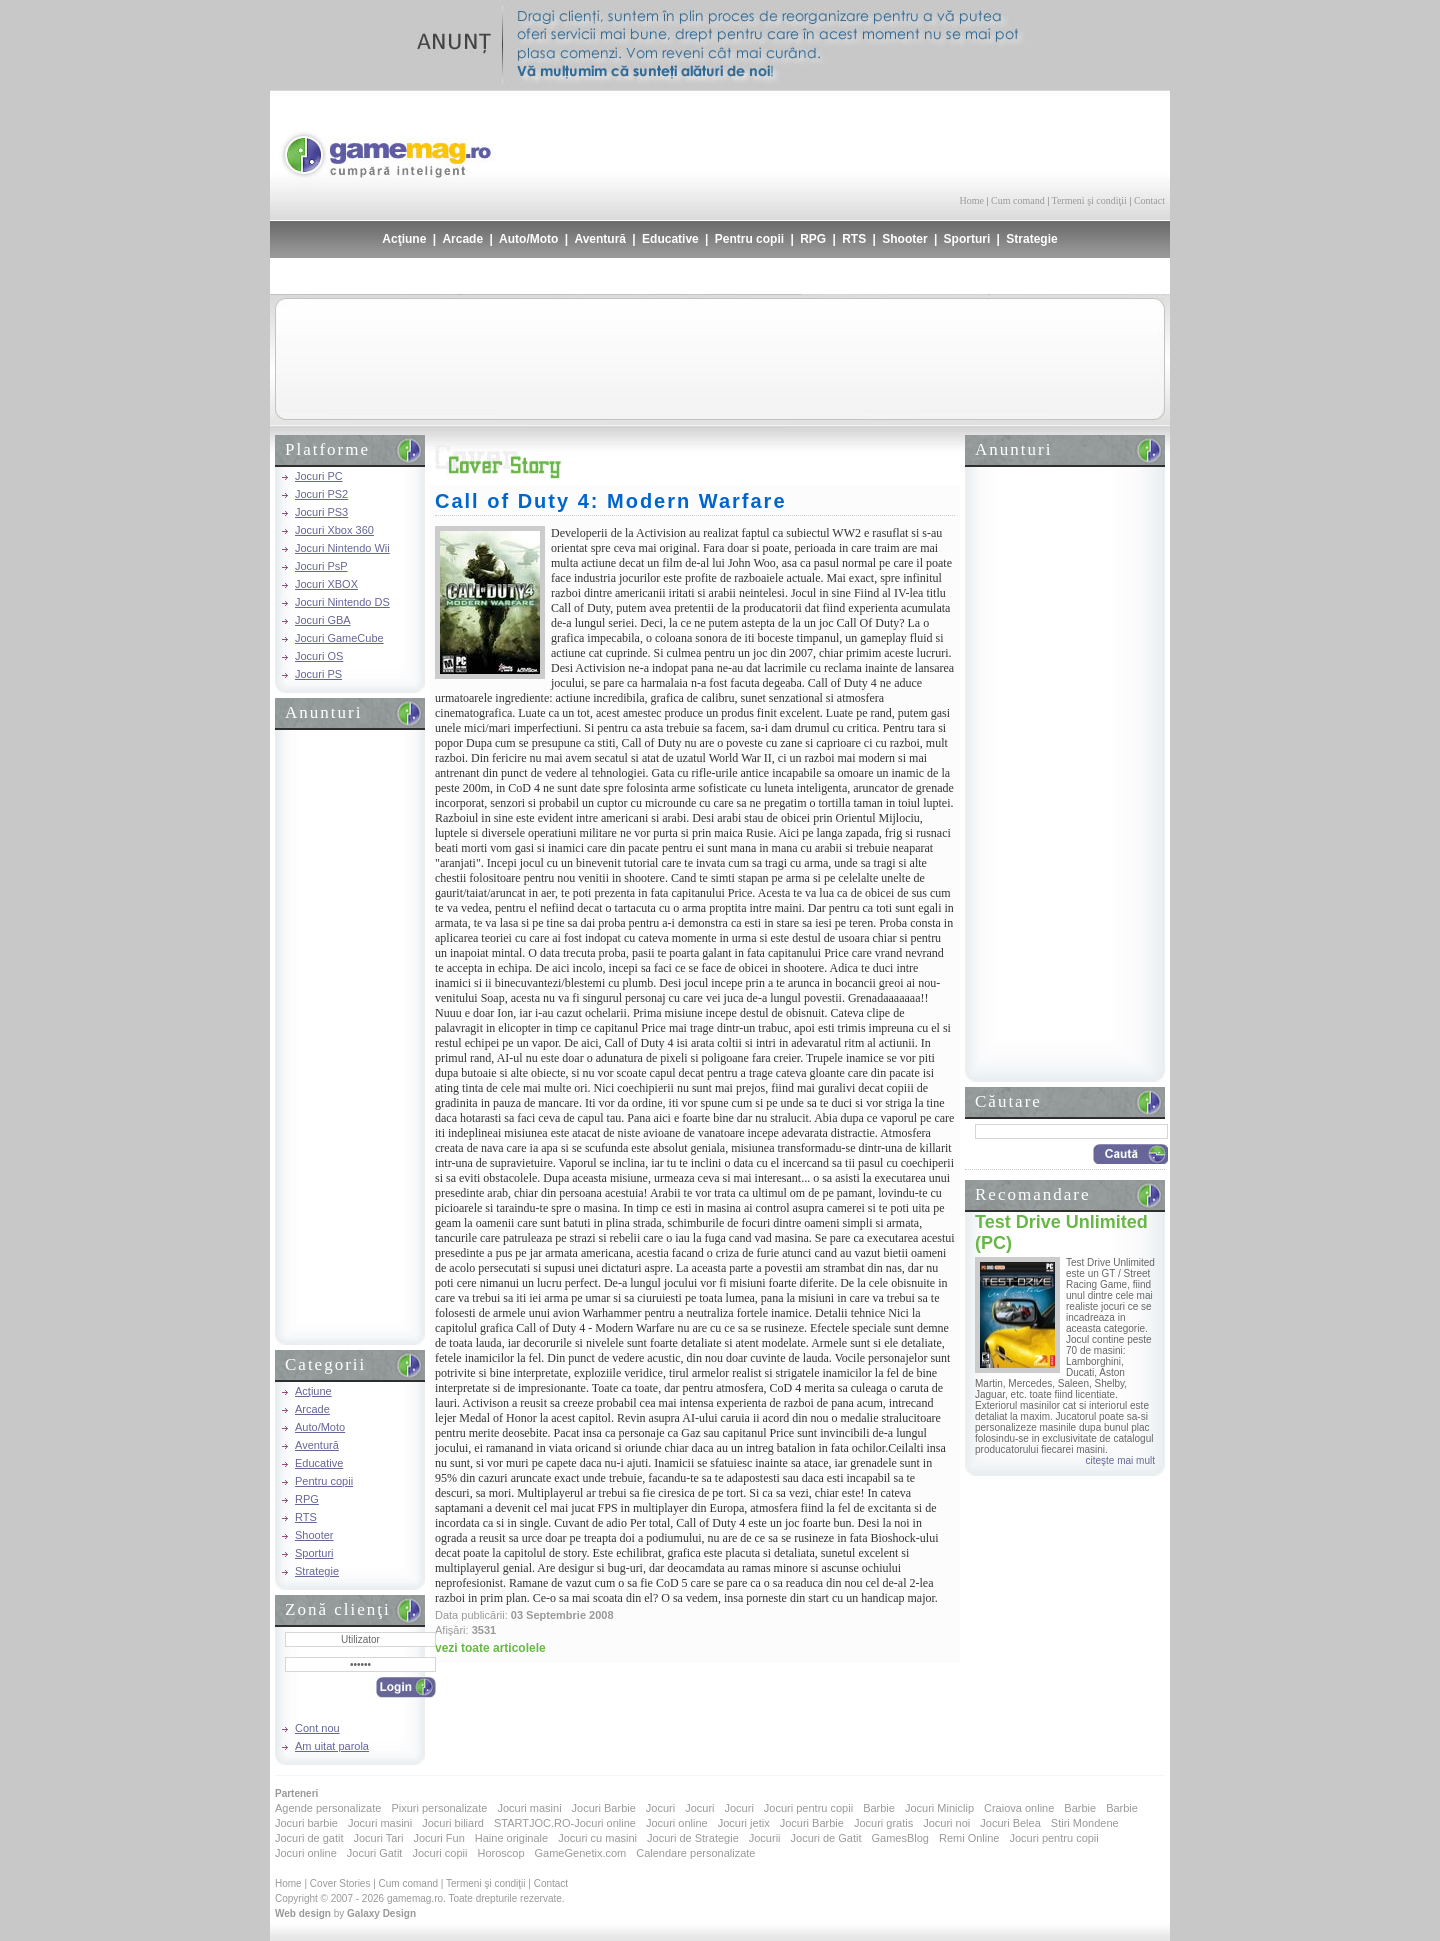 The image size is (1440, 1941). Describe the element at coordinates (972, 200) in the screenshot. I see `Home` at that location.